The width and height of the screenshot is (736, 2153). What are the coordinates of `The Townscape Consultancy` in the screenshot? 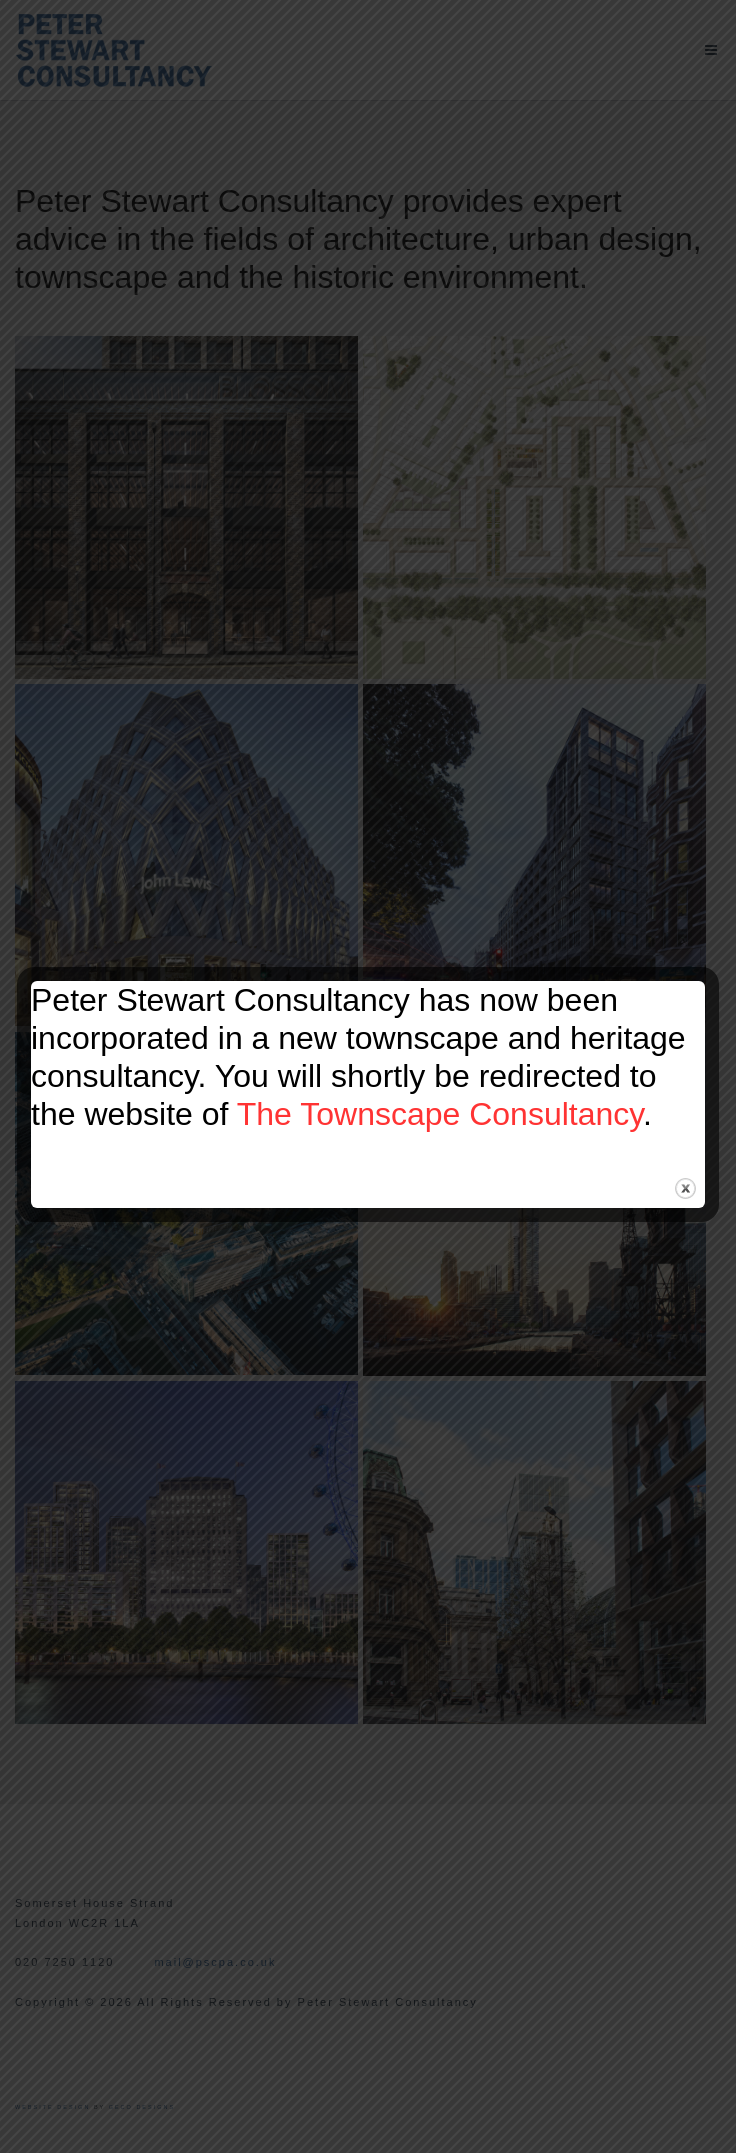 It's located at (440, 1114).